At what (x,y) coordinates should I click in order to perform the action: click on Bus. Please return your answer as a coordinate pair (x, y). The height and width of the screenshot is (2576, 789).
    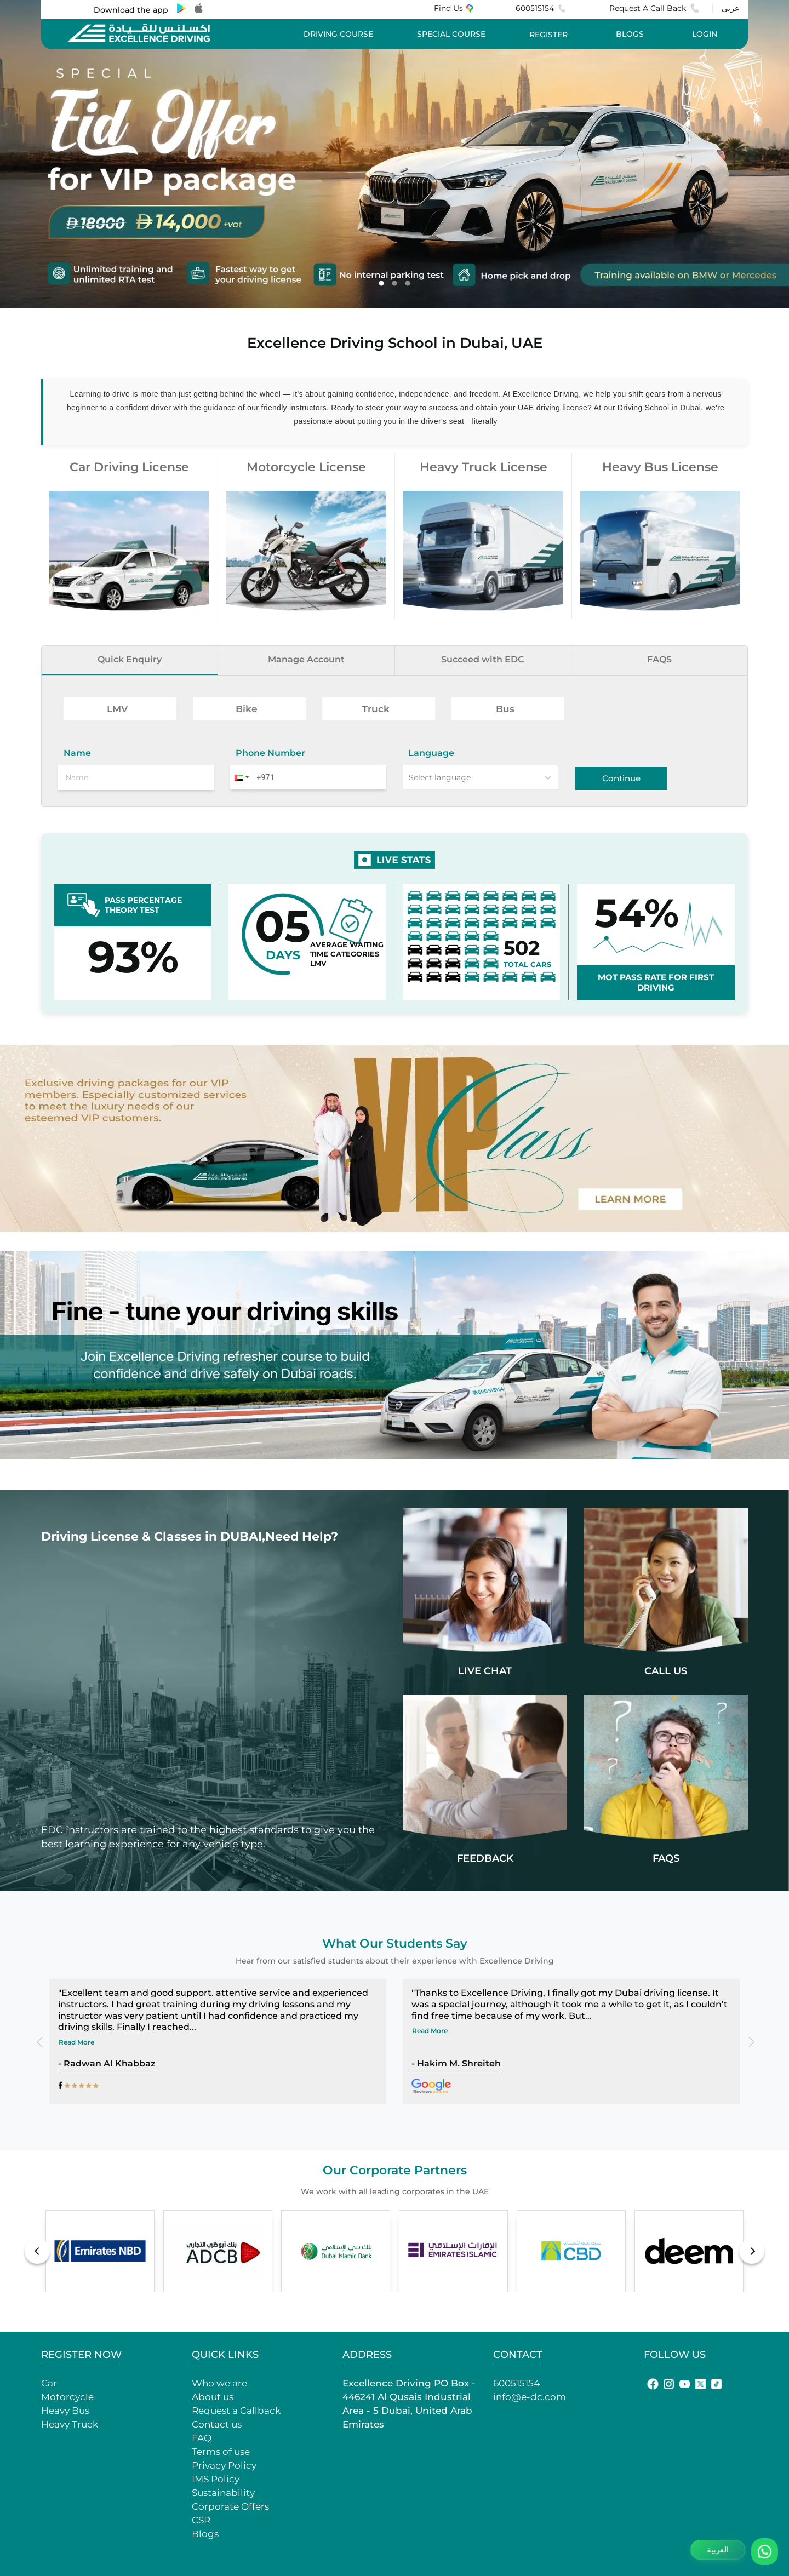
    Looking at the image, I should click on (505, 708).